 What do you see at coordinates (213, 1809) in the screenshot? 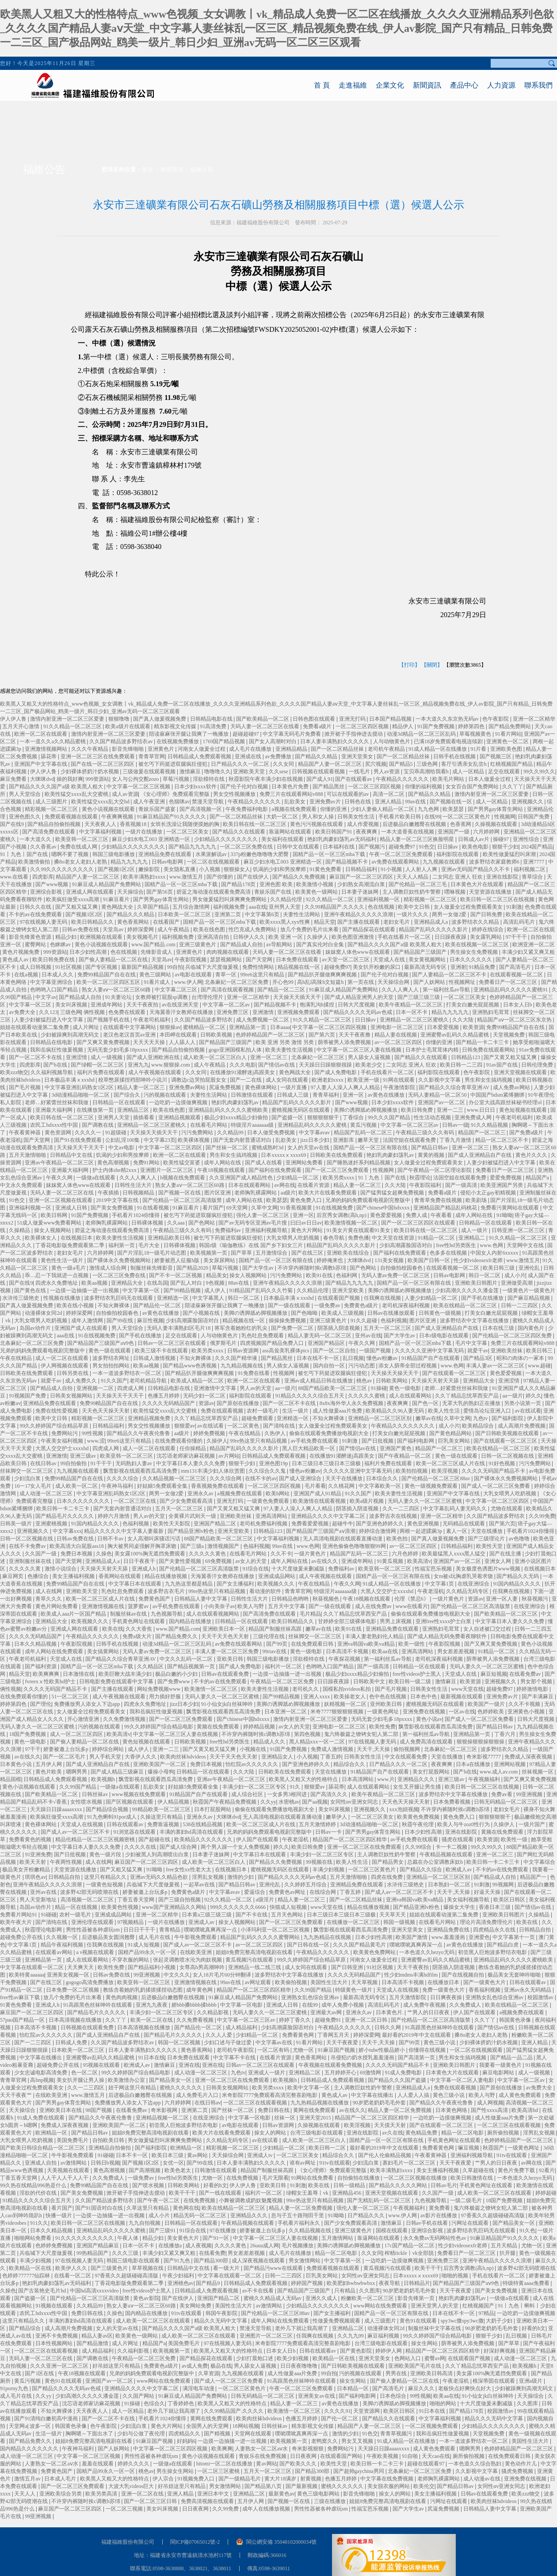
I see `日本打屁股网站` at bounding box center [213, 1809].